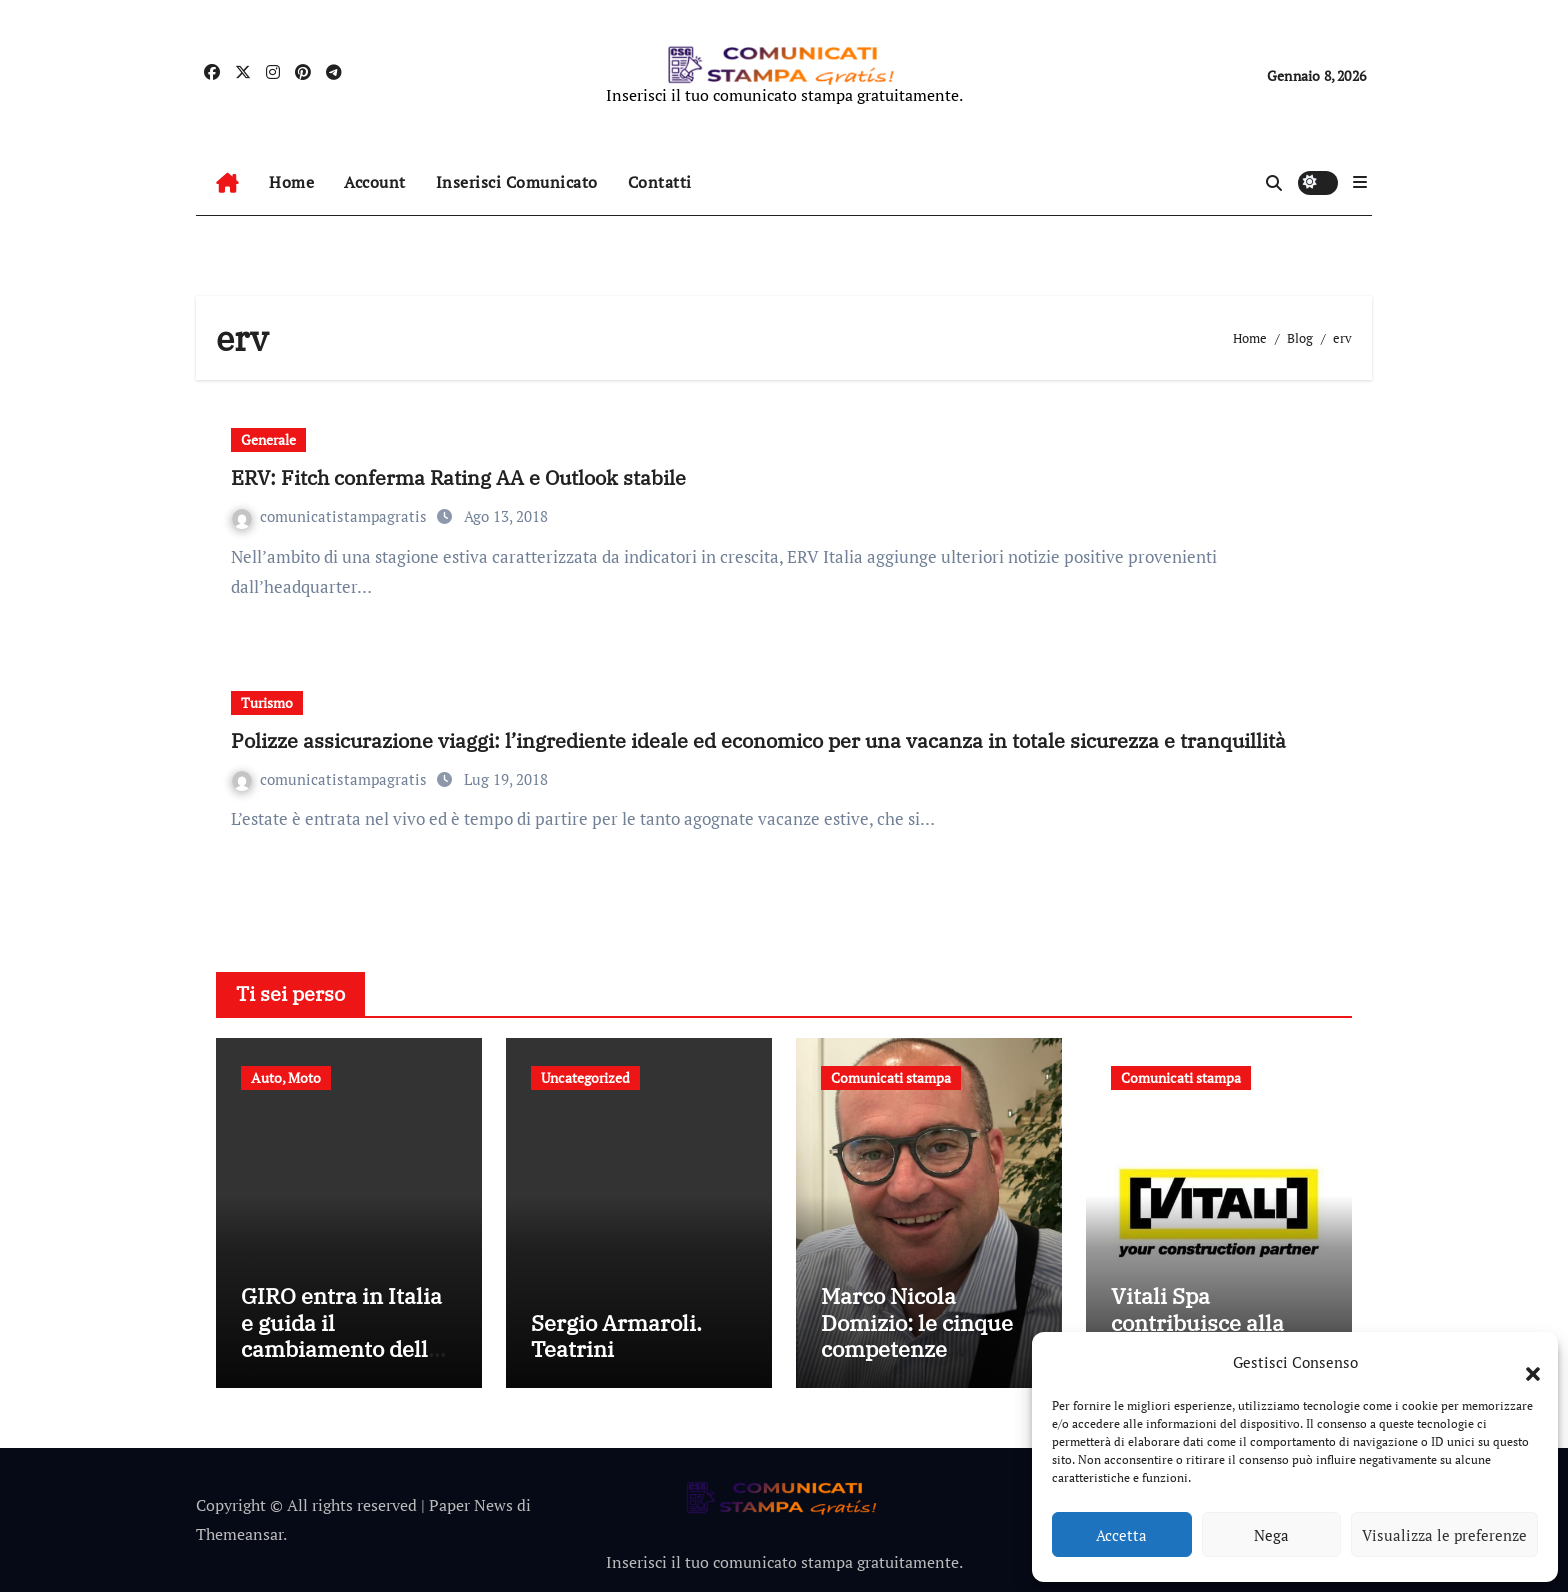 The width and height of the screenshot is (1568, 1592). Describe the element at coordinates (517, 182) in the screenshot. I see `Inserisci Comunicato` at that location.